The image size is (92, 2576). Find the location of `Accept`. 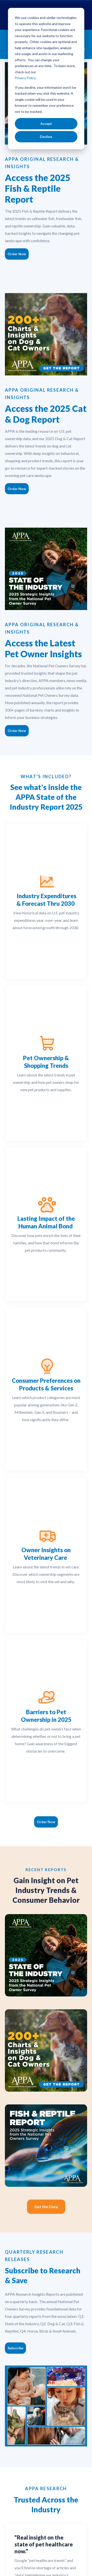

Accept is located at coordinates (46, 123).